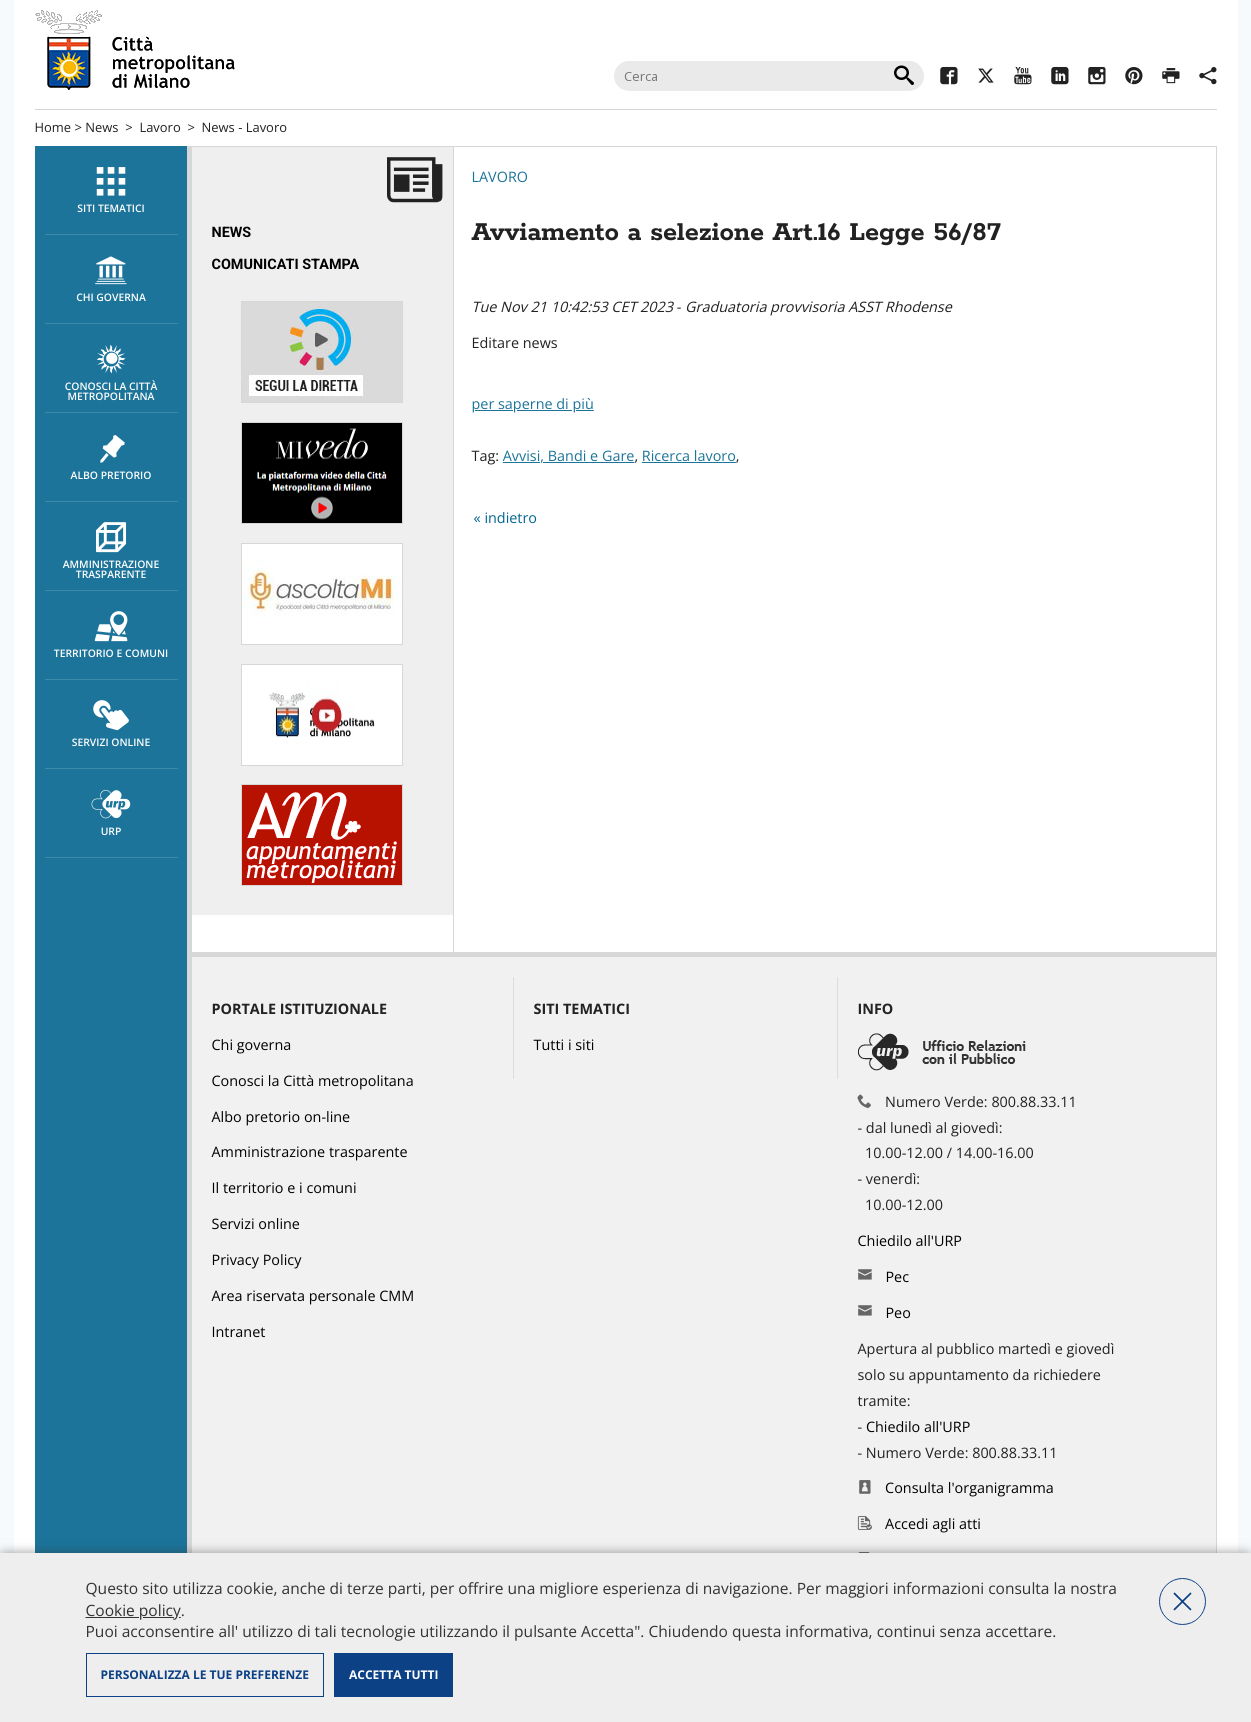  I want to click on [menuitem], so click(111, 190).